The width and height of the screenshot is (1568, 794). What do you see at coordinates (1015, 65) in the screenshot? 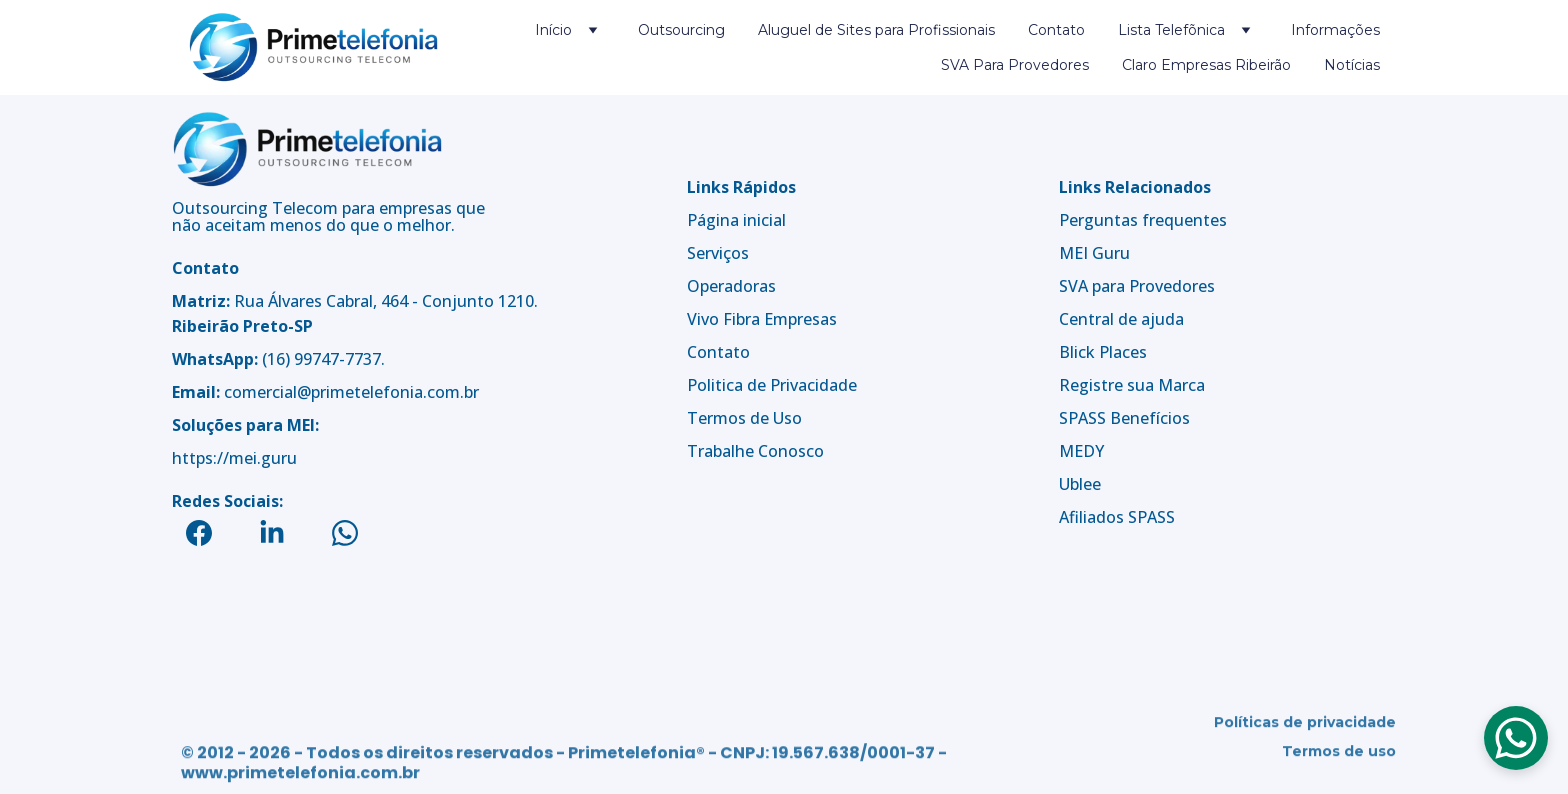
I see `SVA Para Provedores` at bounding box center [1015, 65].